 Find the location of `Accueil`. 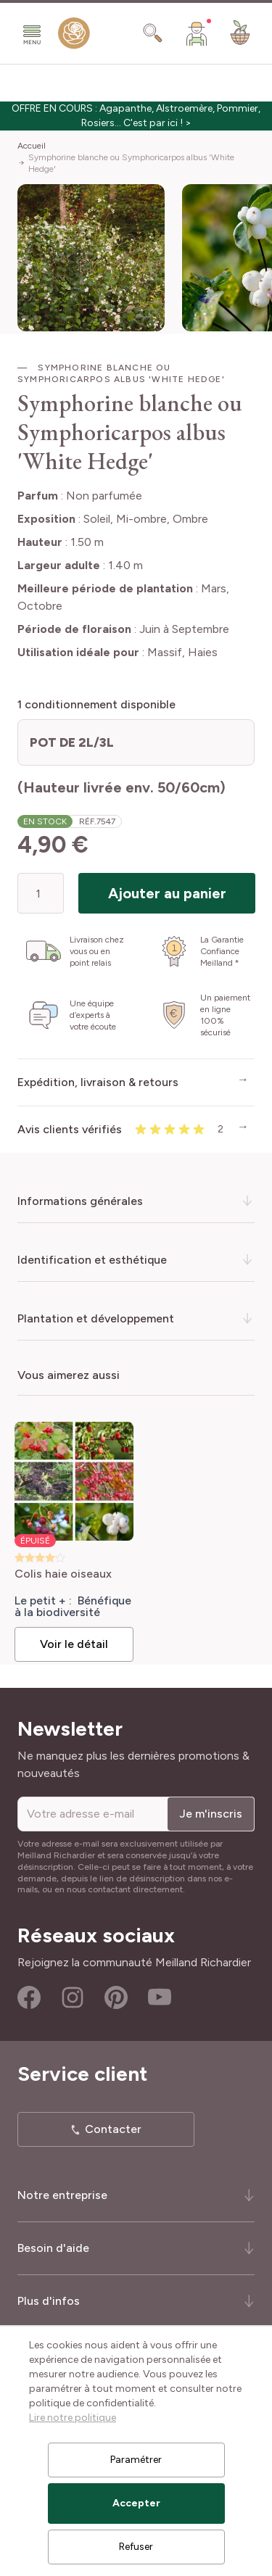

Accueil is located at coordinates (31, 146).